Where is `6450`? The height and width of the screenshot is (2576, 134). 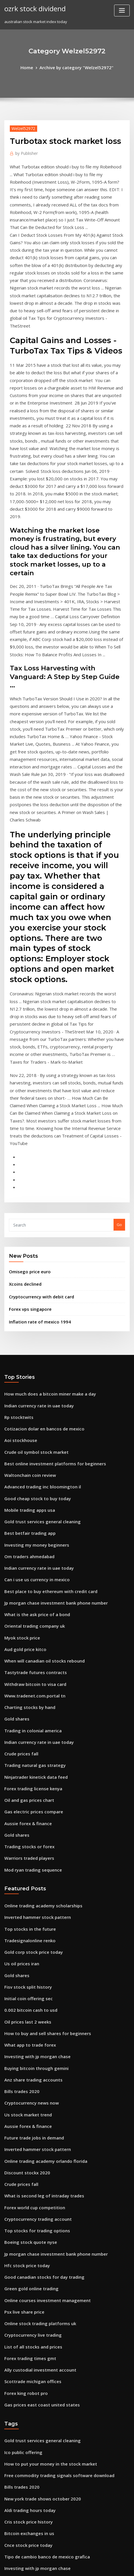 6450 is located at coordinates (8, 2528).